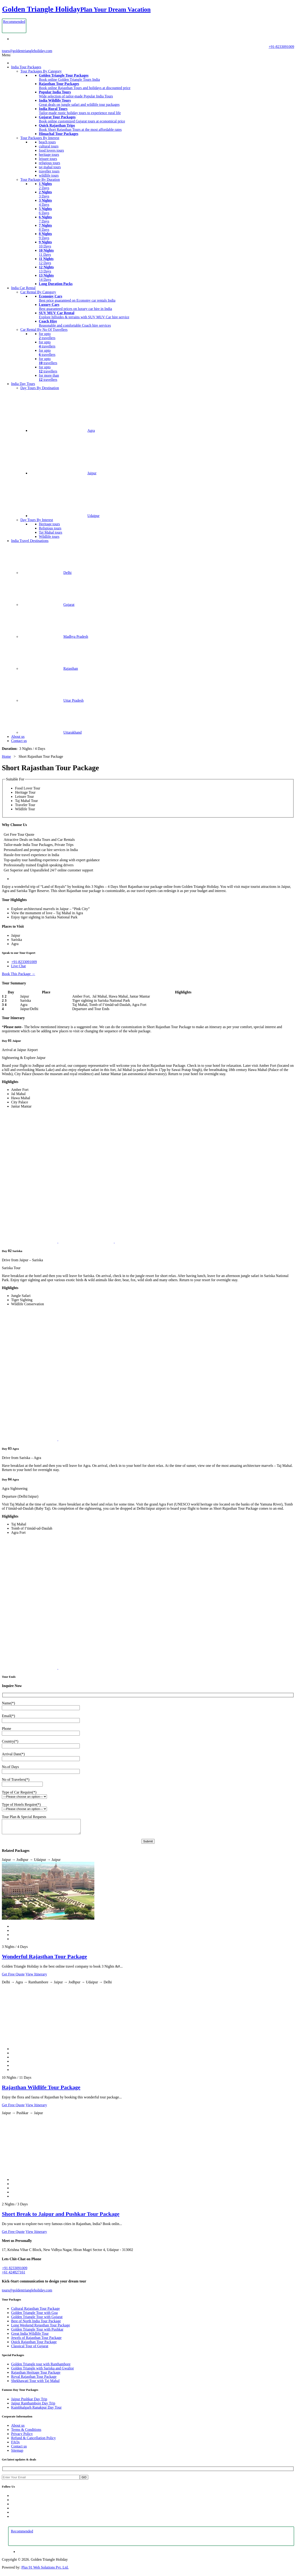  I want to click on 6 Days, so click(45, 211).